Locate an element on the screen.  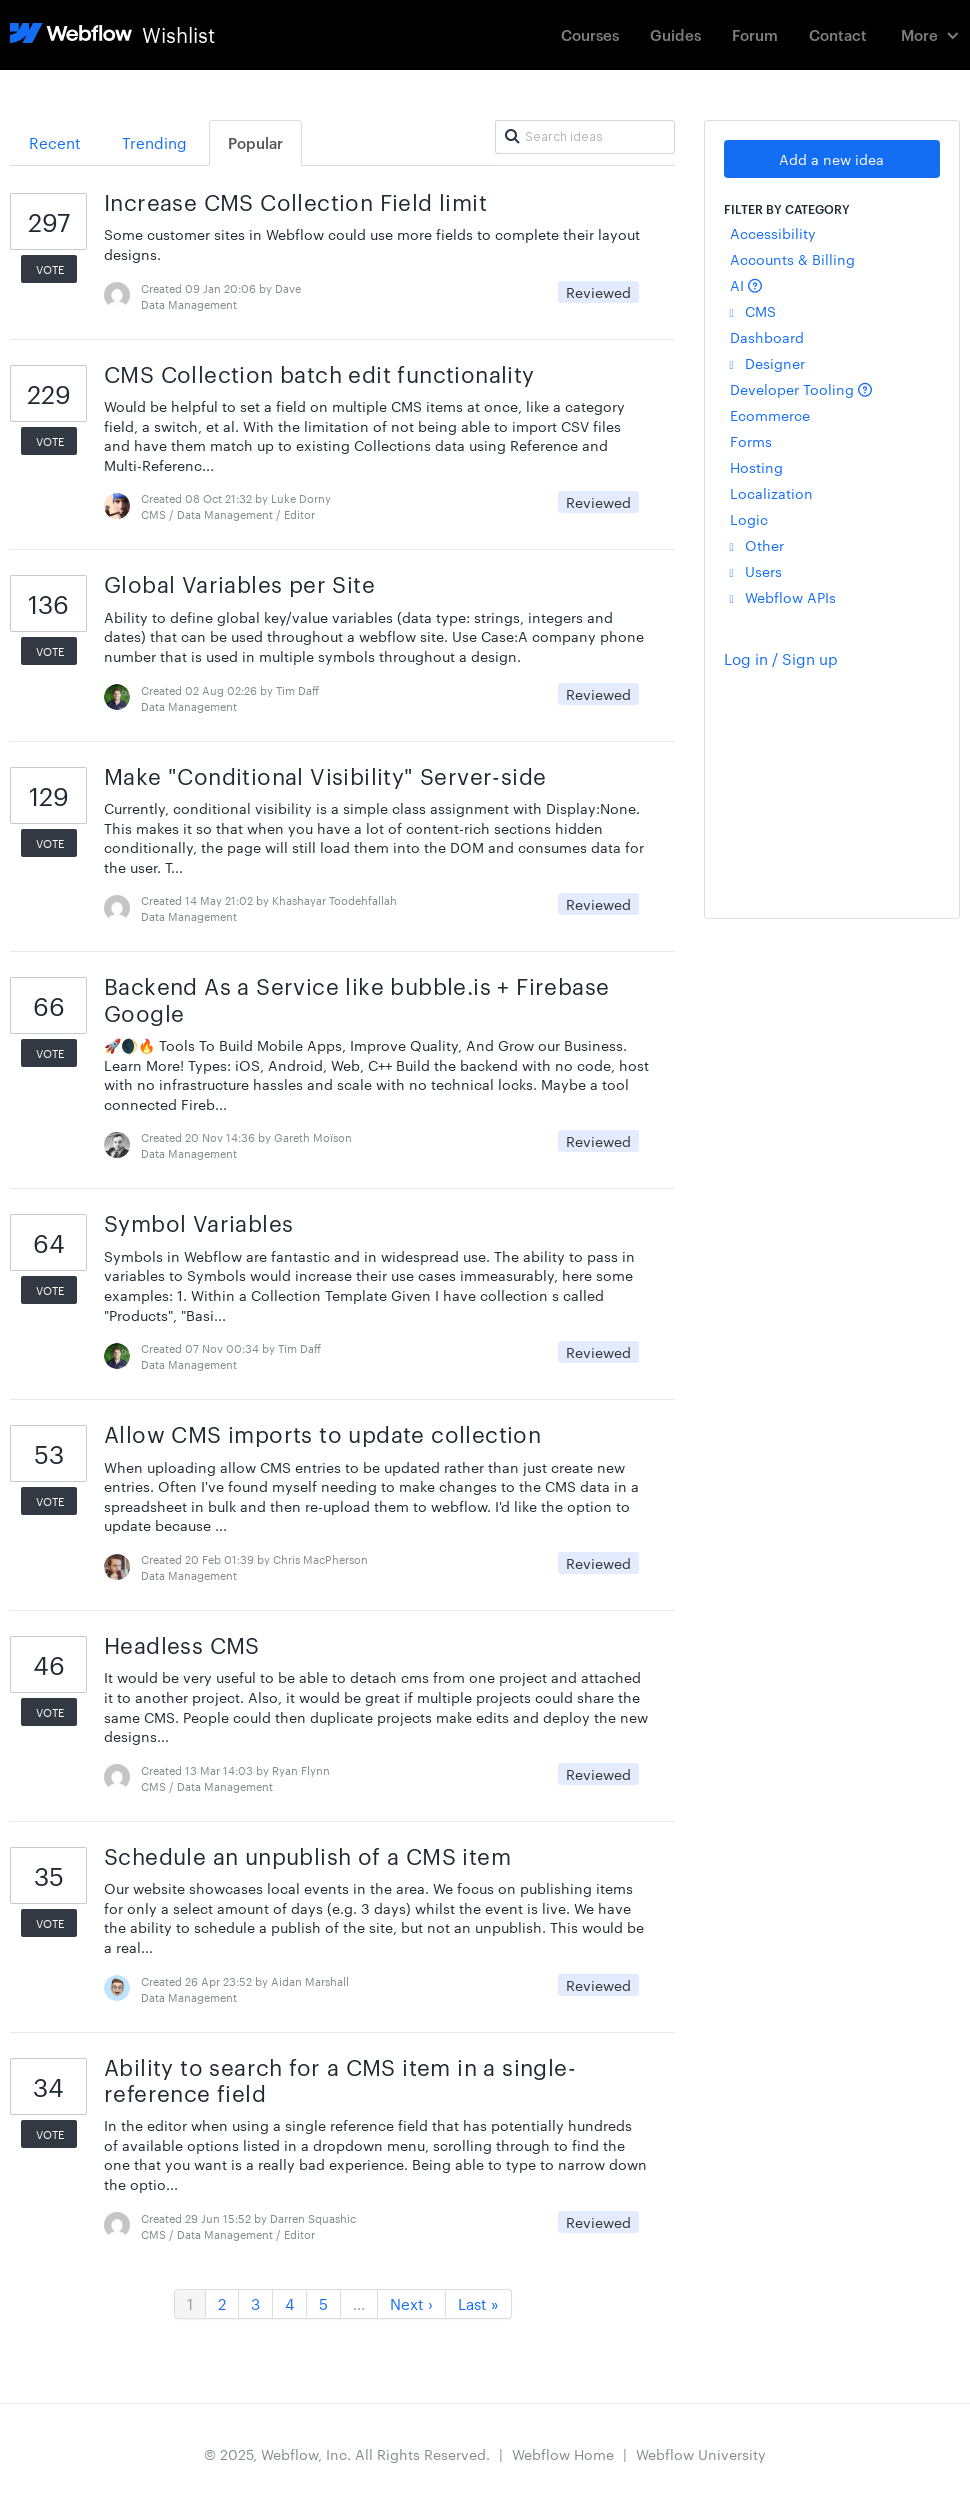
Other is located at coordinates (757, 545).